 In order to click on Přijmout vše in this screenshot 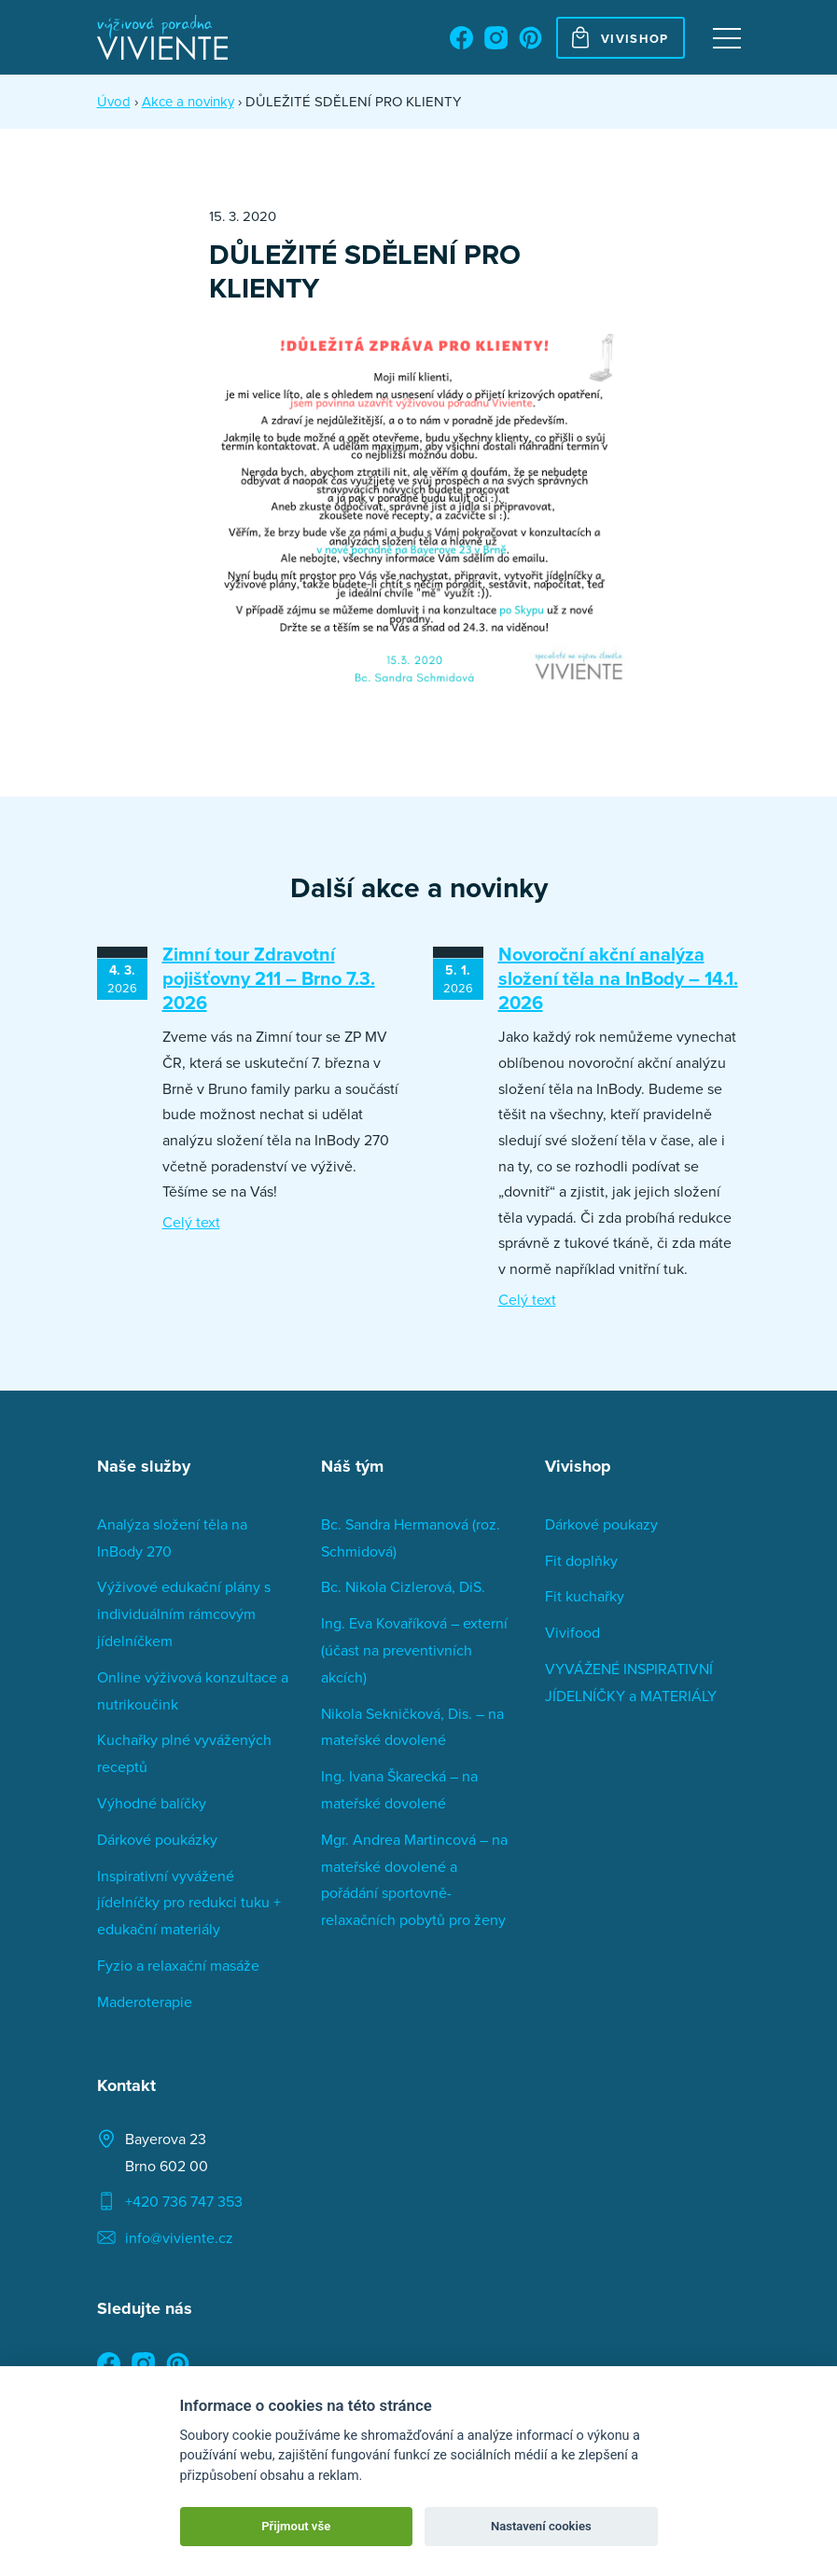, I will do `click(295, 2526)`.